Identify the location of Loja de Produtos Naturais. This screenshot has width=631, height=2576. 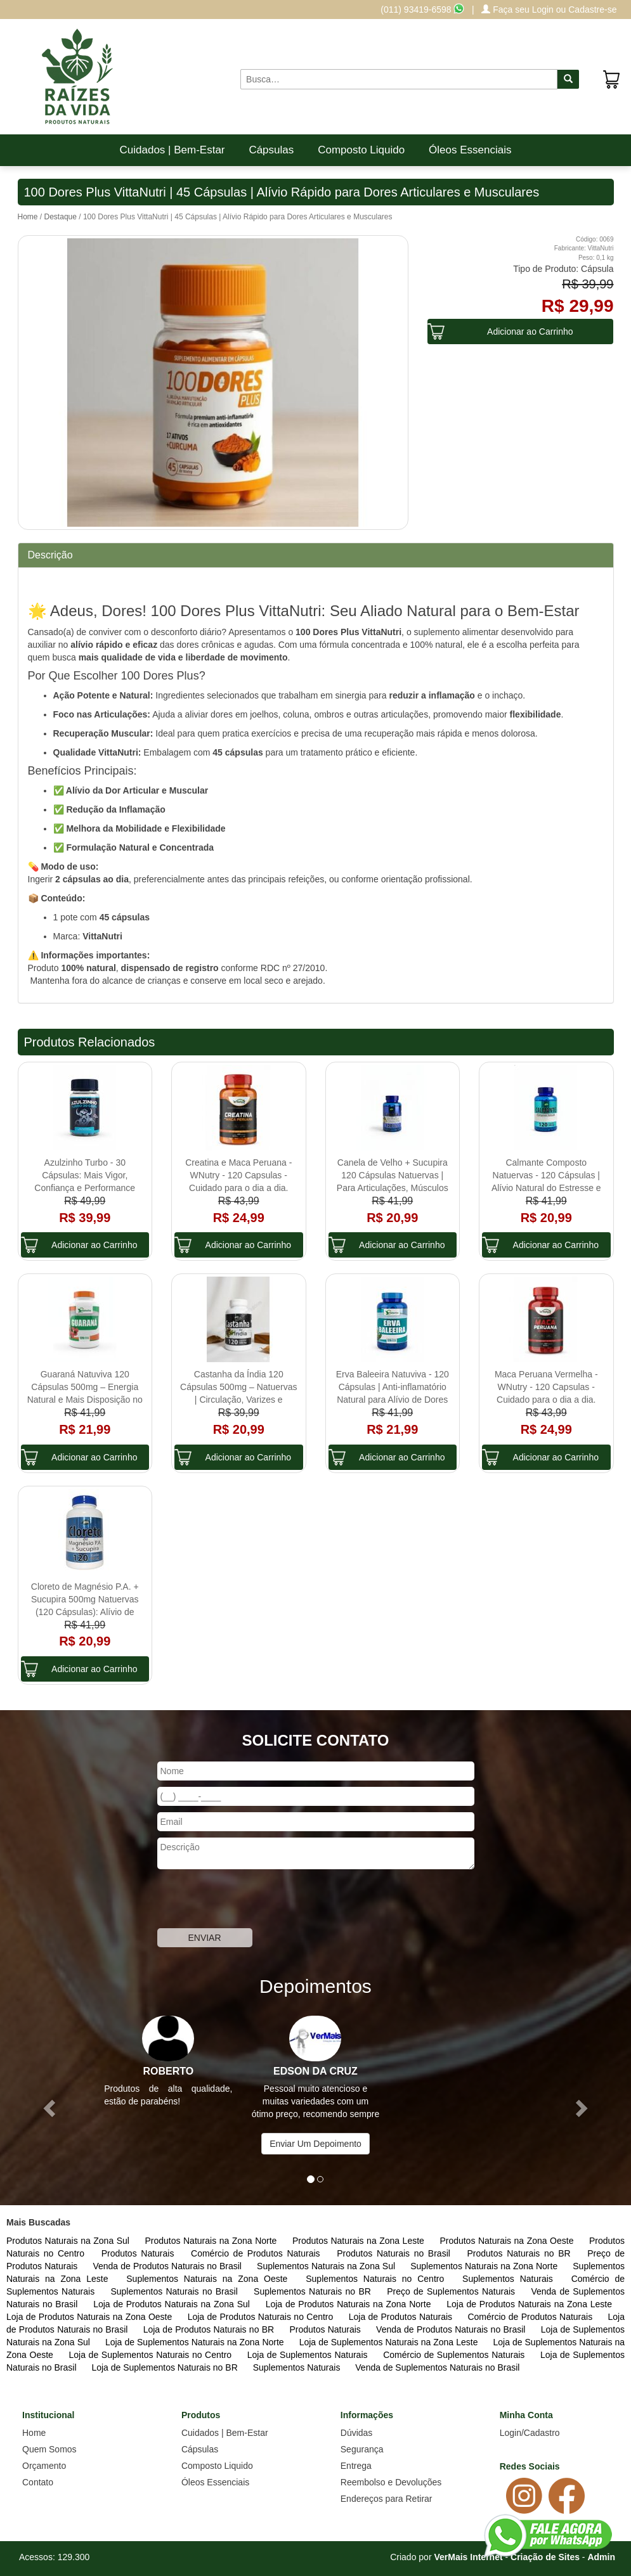
(402, 2317).